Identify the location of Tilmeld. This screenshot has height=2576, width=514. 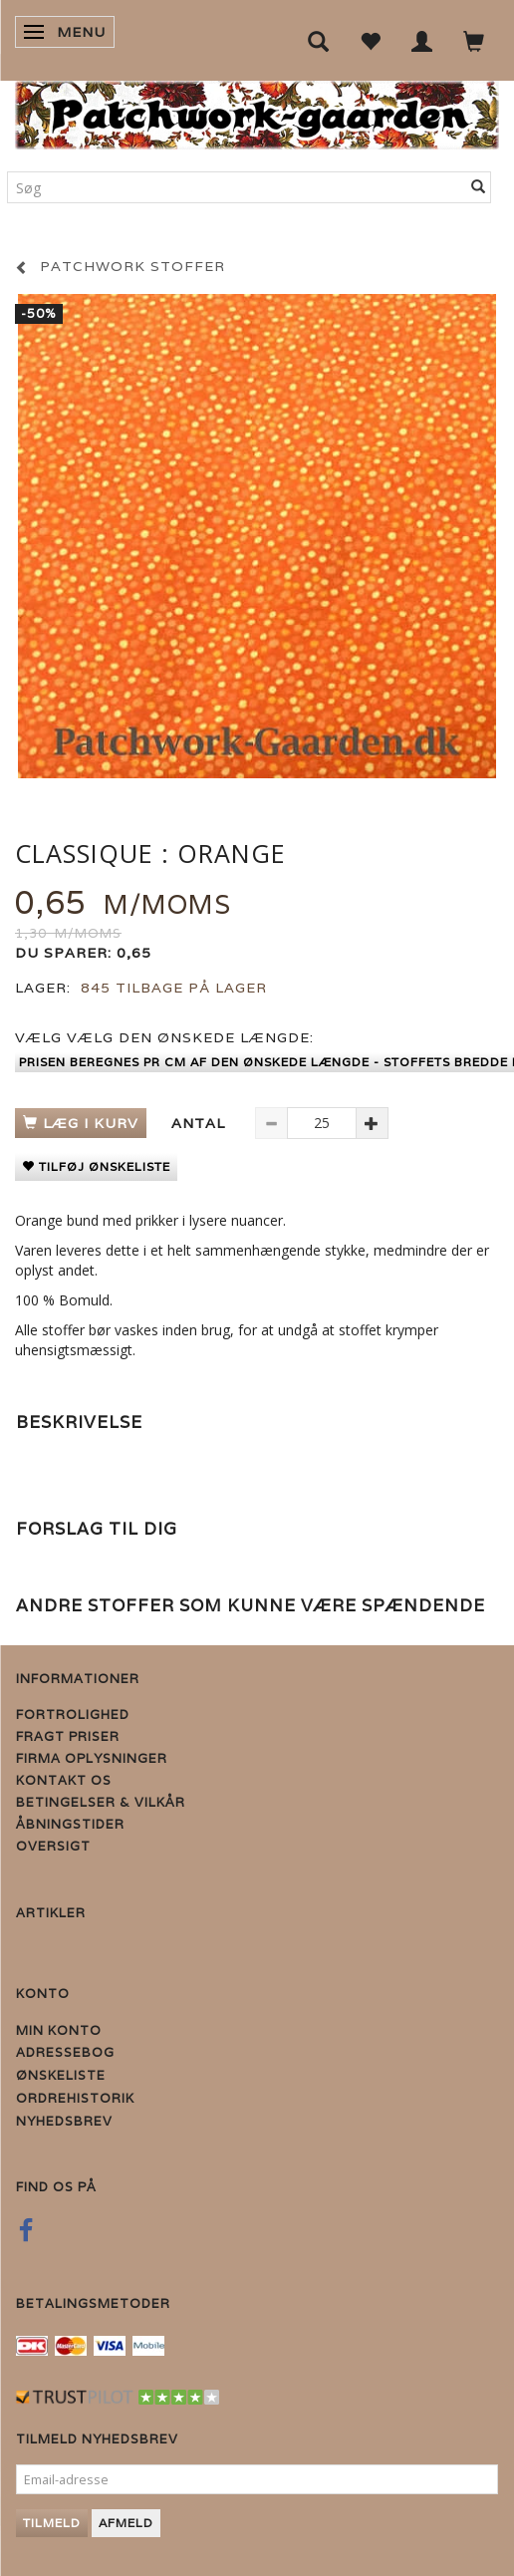
(52, 2522).